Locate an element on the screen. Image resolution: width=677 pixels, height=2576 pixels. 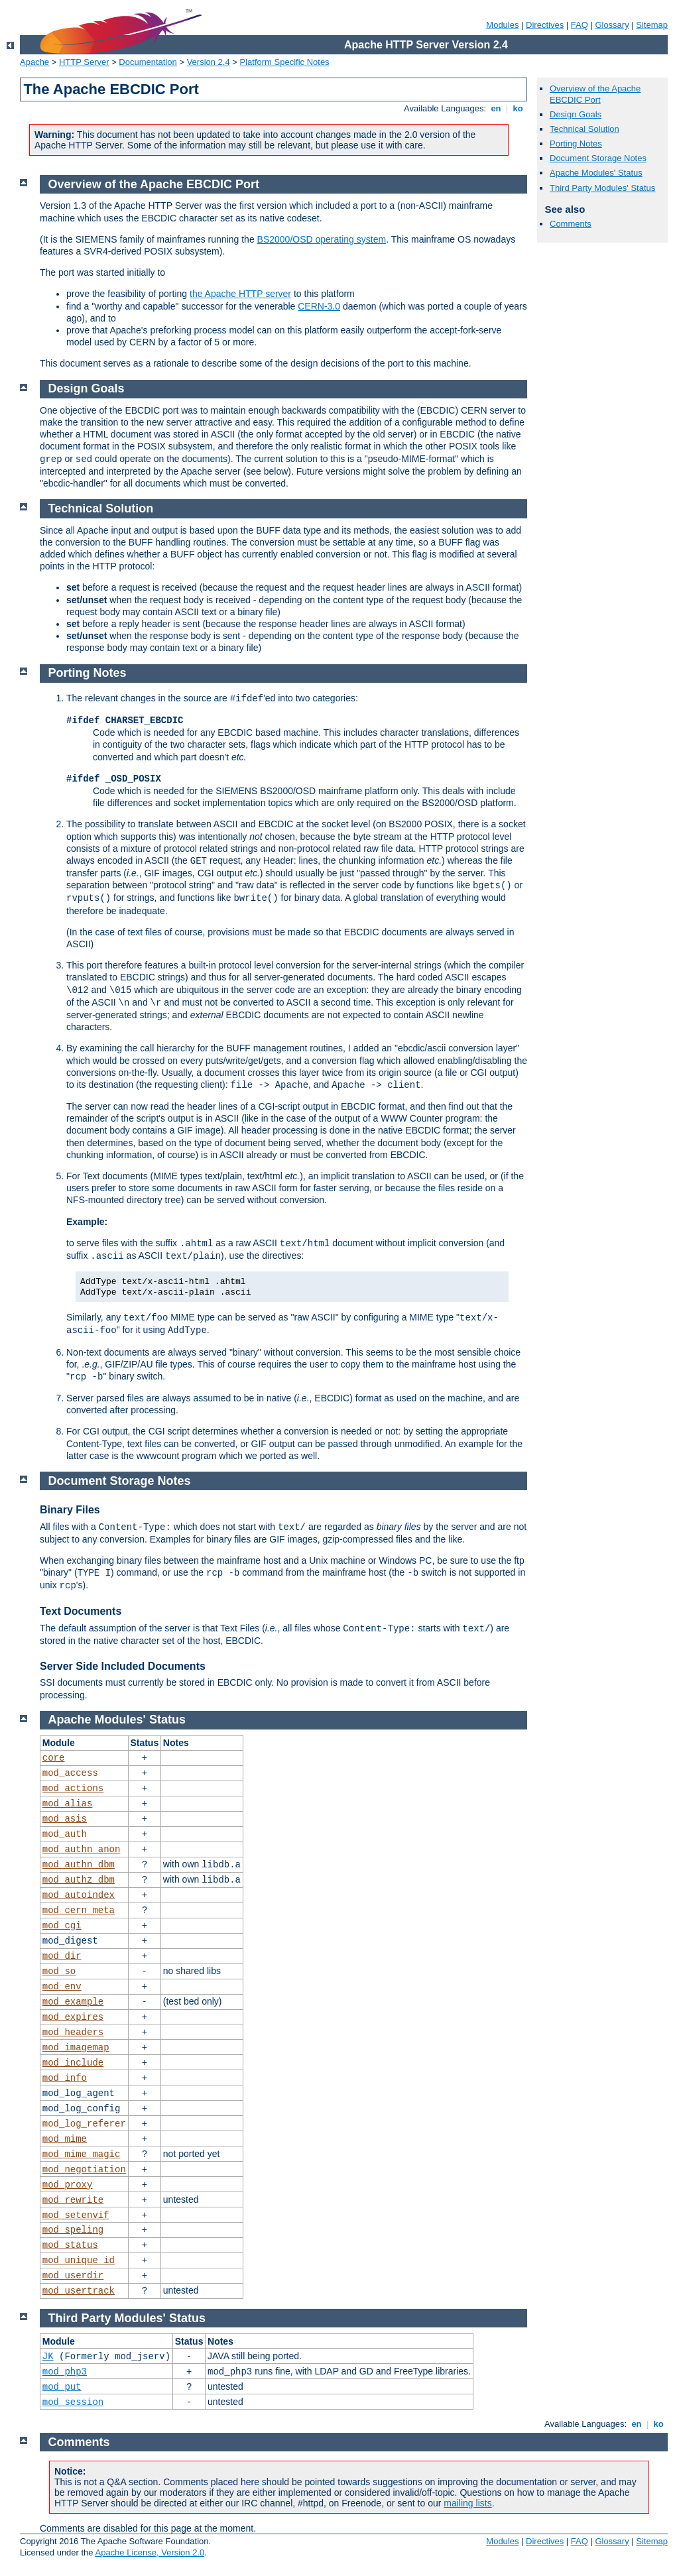
BS2000/OSD operating system is located at coordinates (322, 239).